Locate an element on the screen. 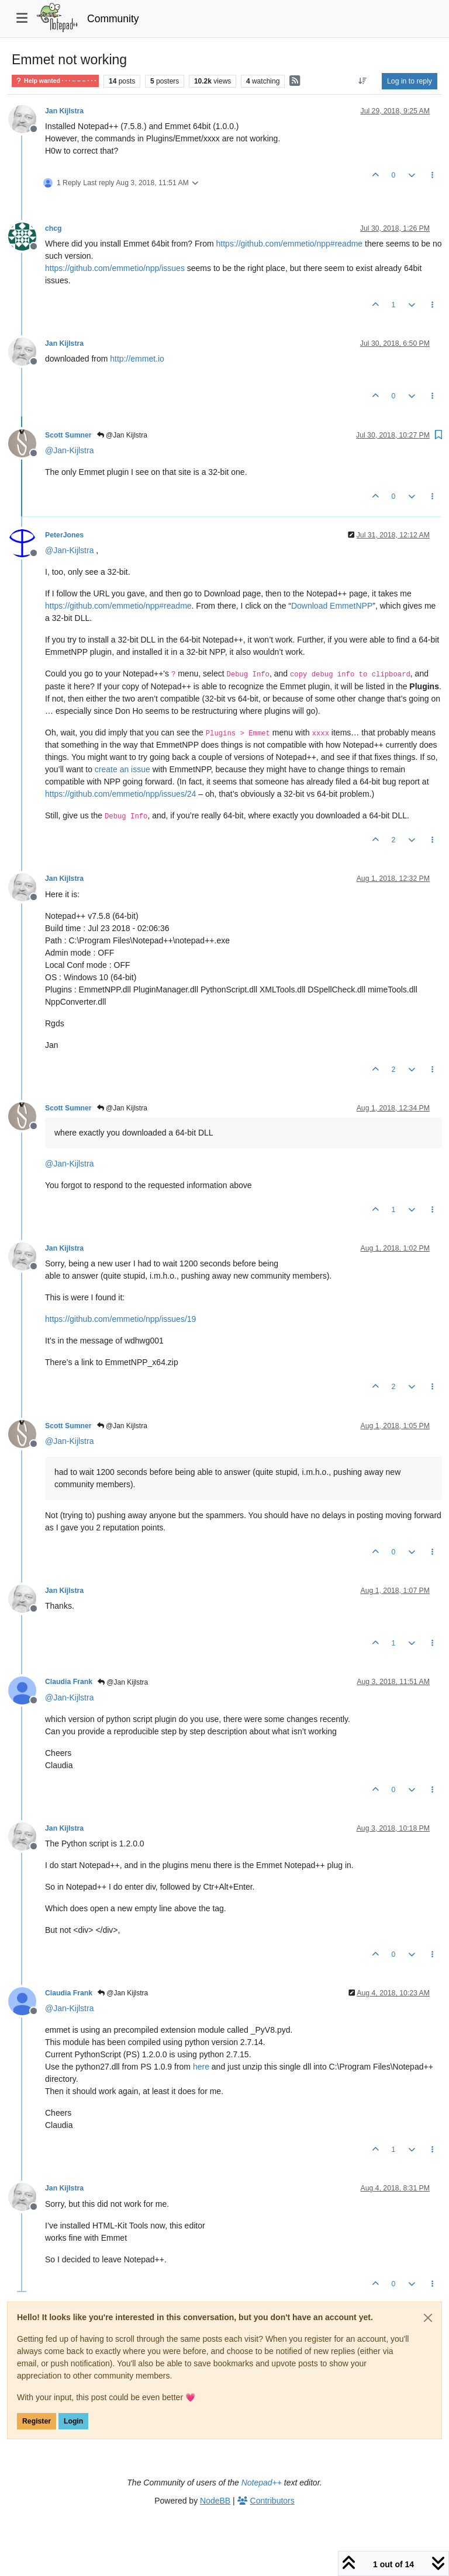  chcg is located at coordinates (53, 228).